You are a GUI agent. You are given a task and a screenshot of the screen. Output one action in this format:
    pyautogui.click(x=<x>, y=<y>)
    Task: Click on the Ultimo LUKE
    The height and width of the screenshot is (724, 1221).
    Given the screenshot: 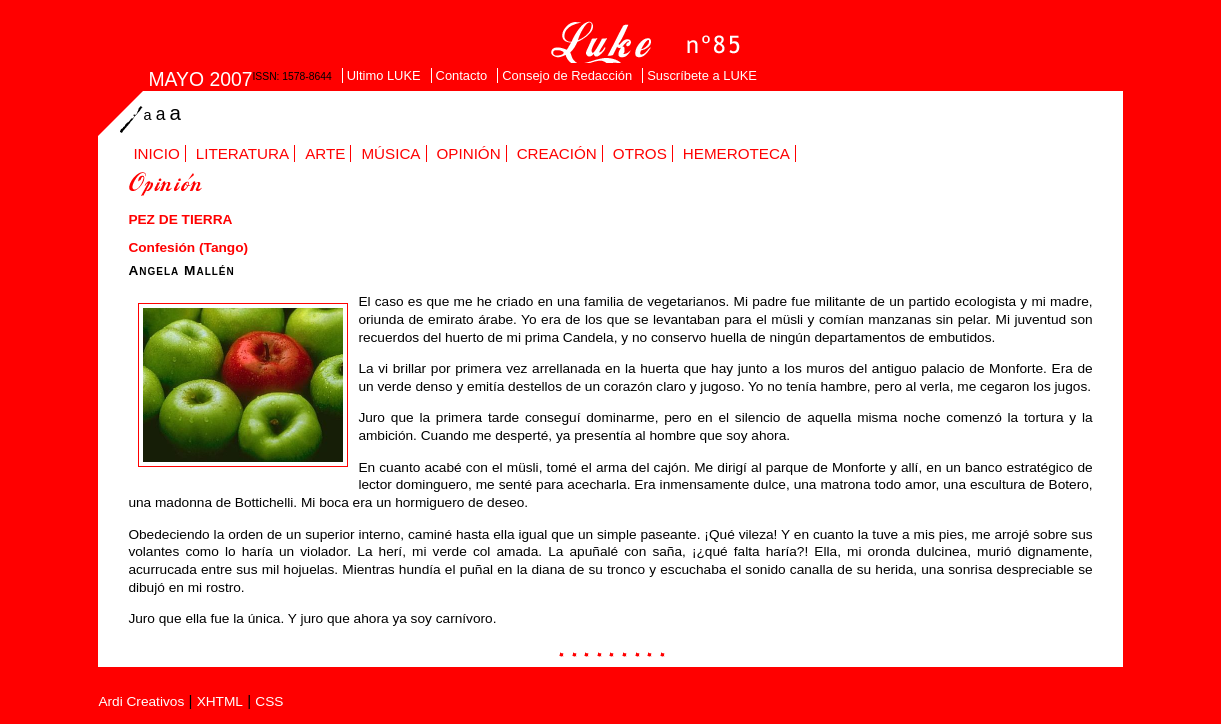 What is the action you would take?
    pyautogui.click(x=384, y=75)
    